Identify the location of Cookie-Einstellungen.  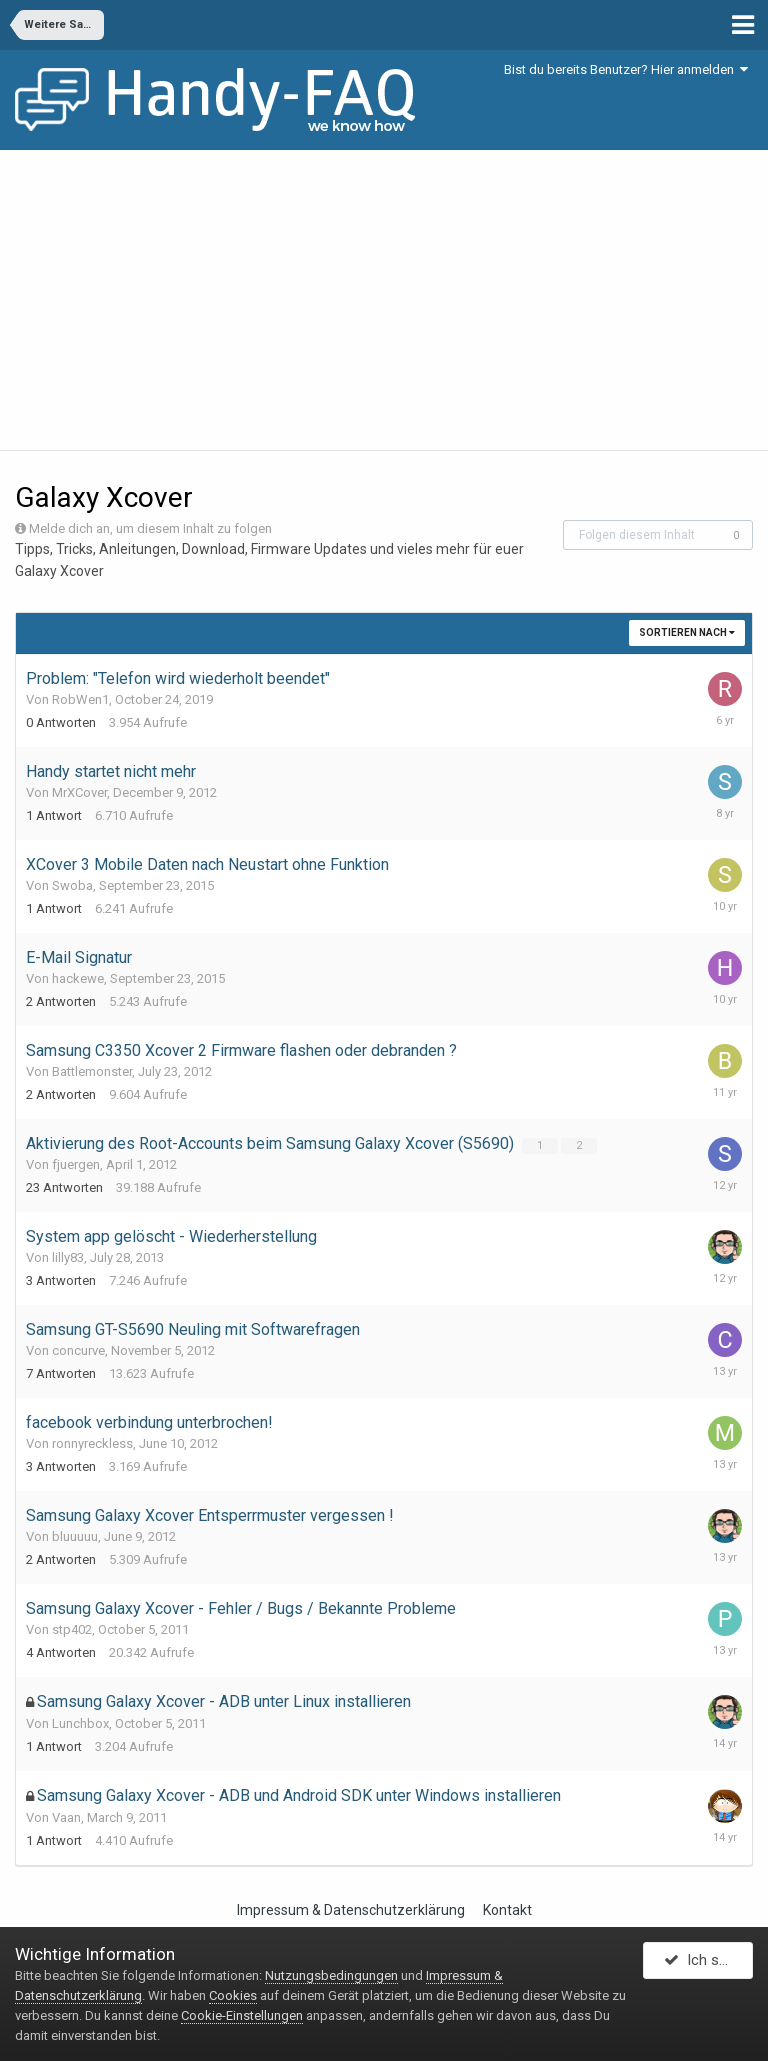
(242, 2015).